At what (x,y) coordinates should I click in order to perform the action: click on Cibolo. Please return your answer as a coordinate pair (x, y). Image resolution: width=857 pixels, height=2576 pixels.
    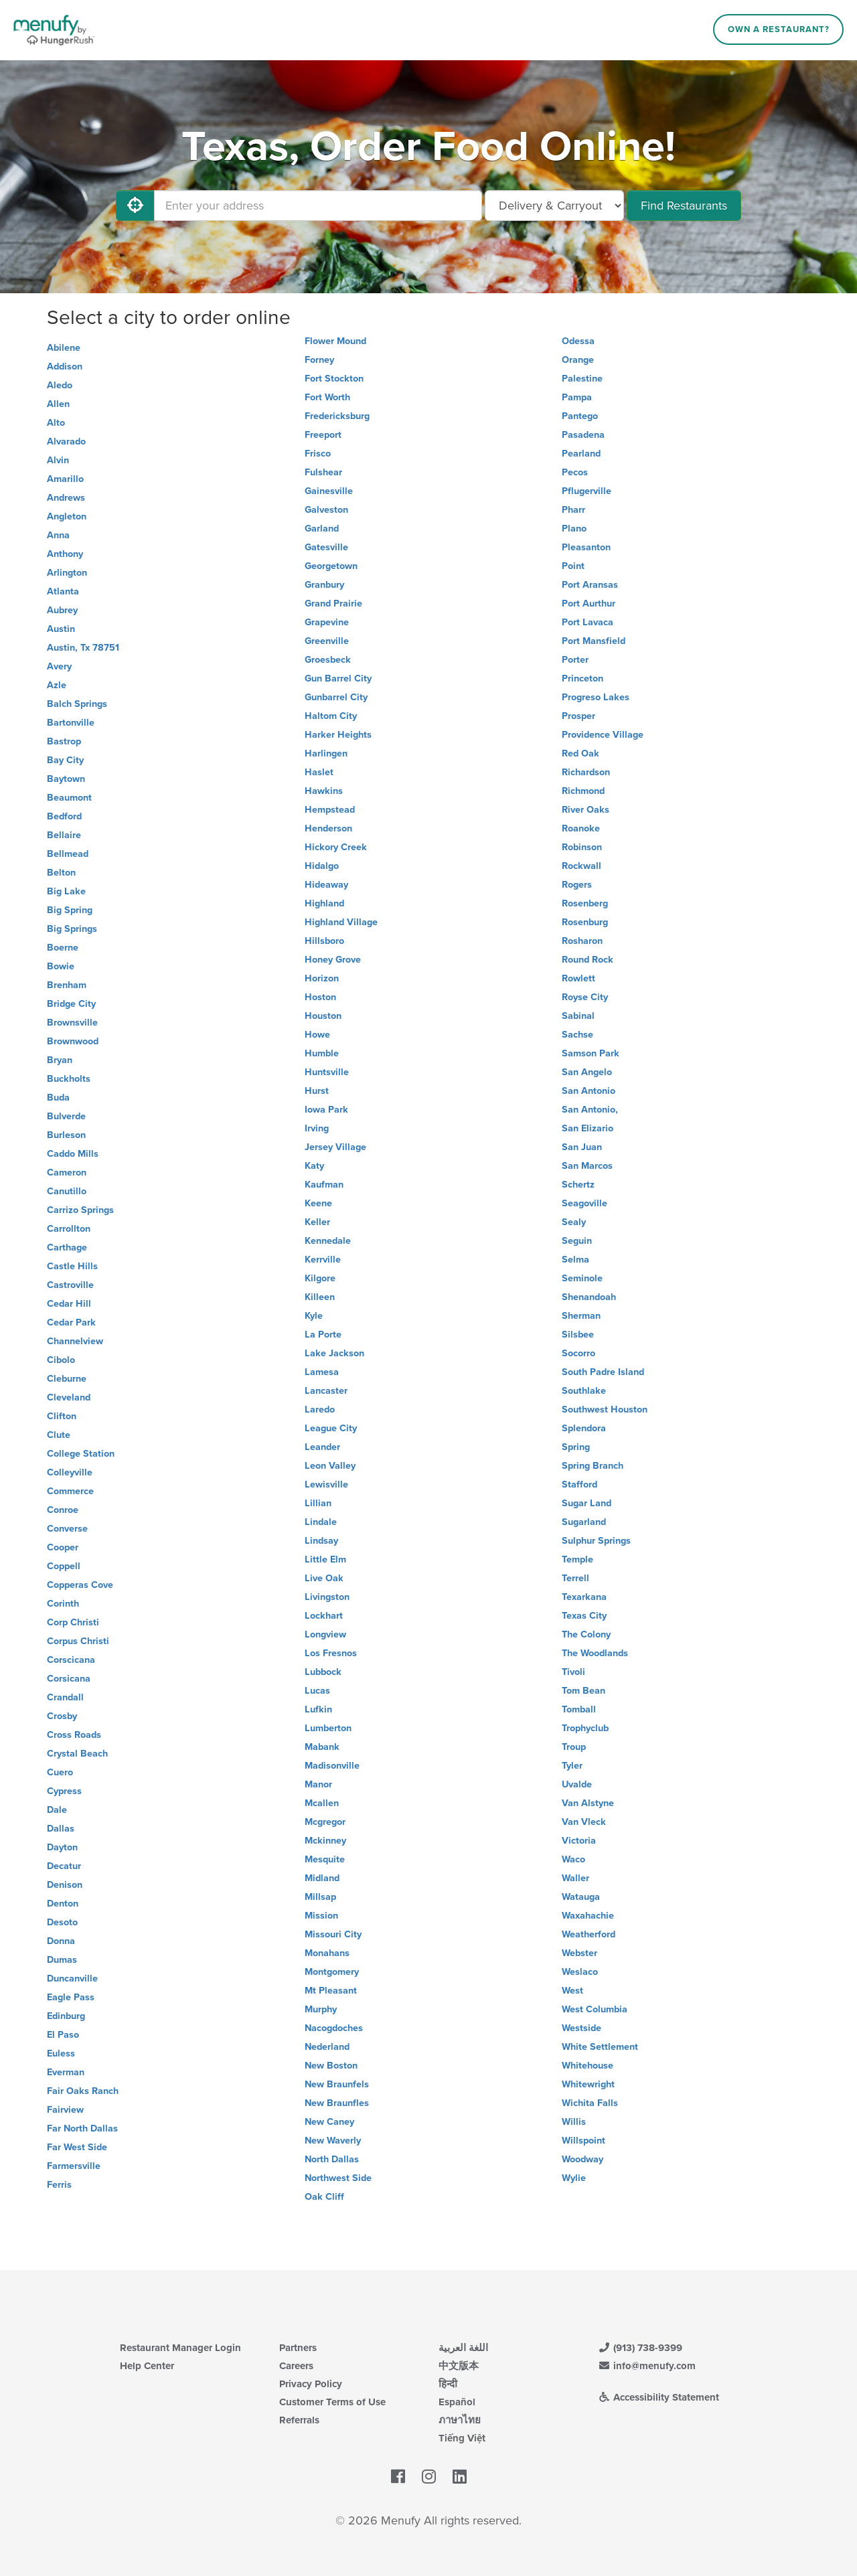
    Looking at the image, I should click on (61, 1360).